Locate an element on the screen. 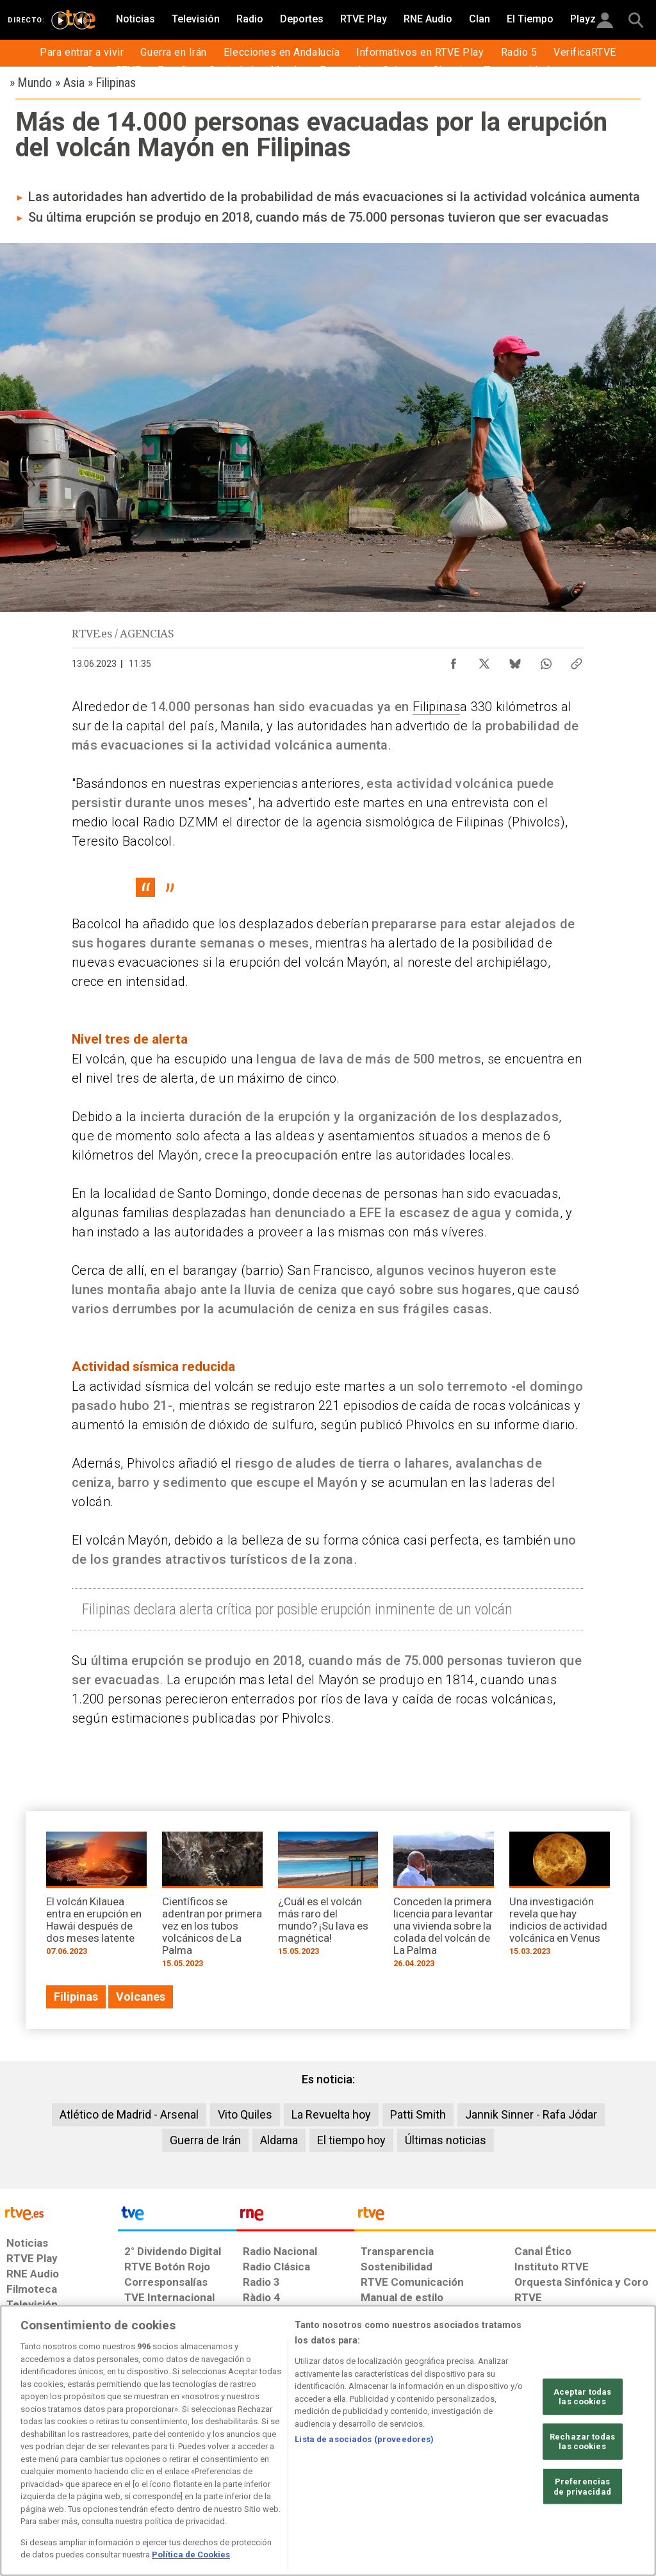  Vito Quiles is located at coordinates (245, 2114).